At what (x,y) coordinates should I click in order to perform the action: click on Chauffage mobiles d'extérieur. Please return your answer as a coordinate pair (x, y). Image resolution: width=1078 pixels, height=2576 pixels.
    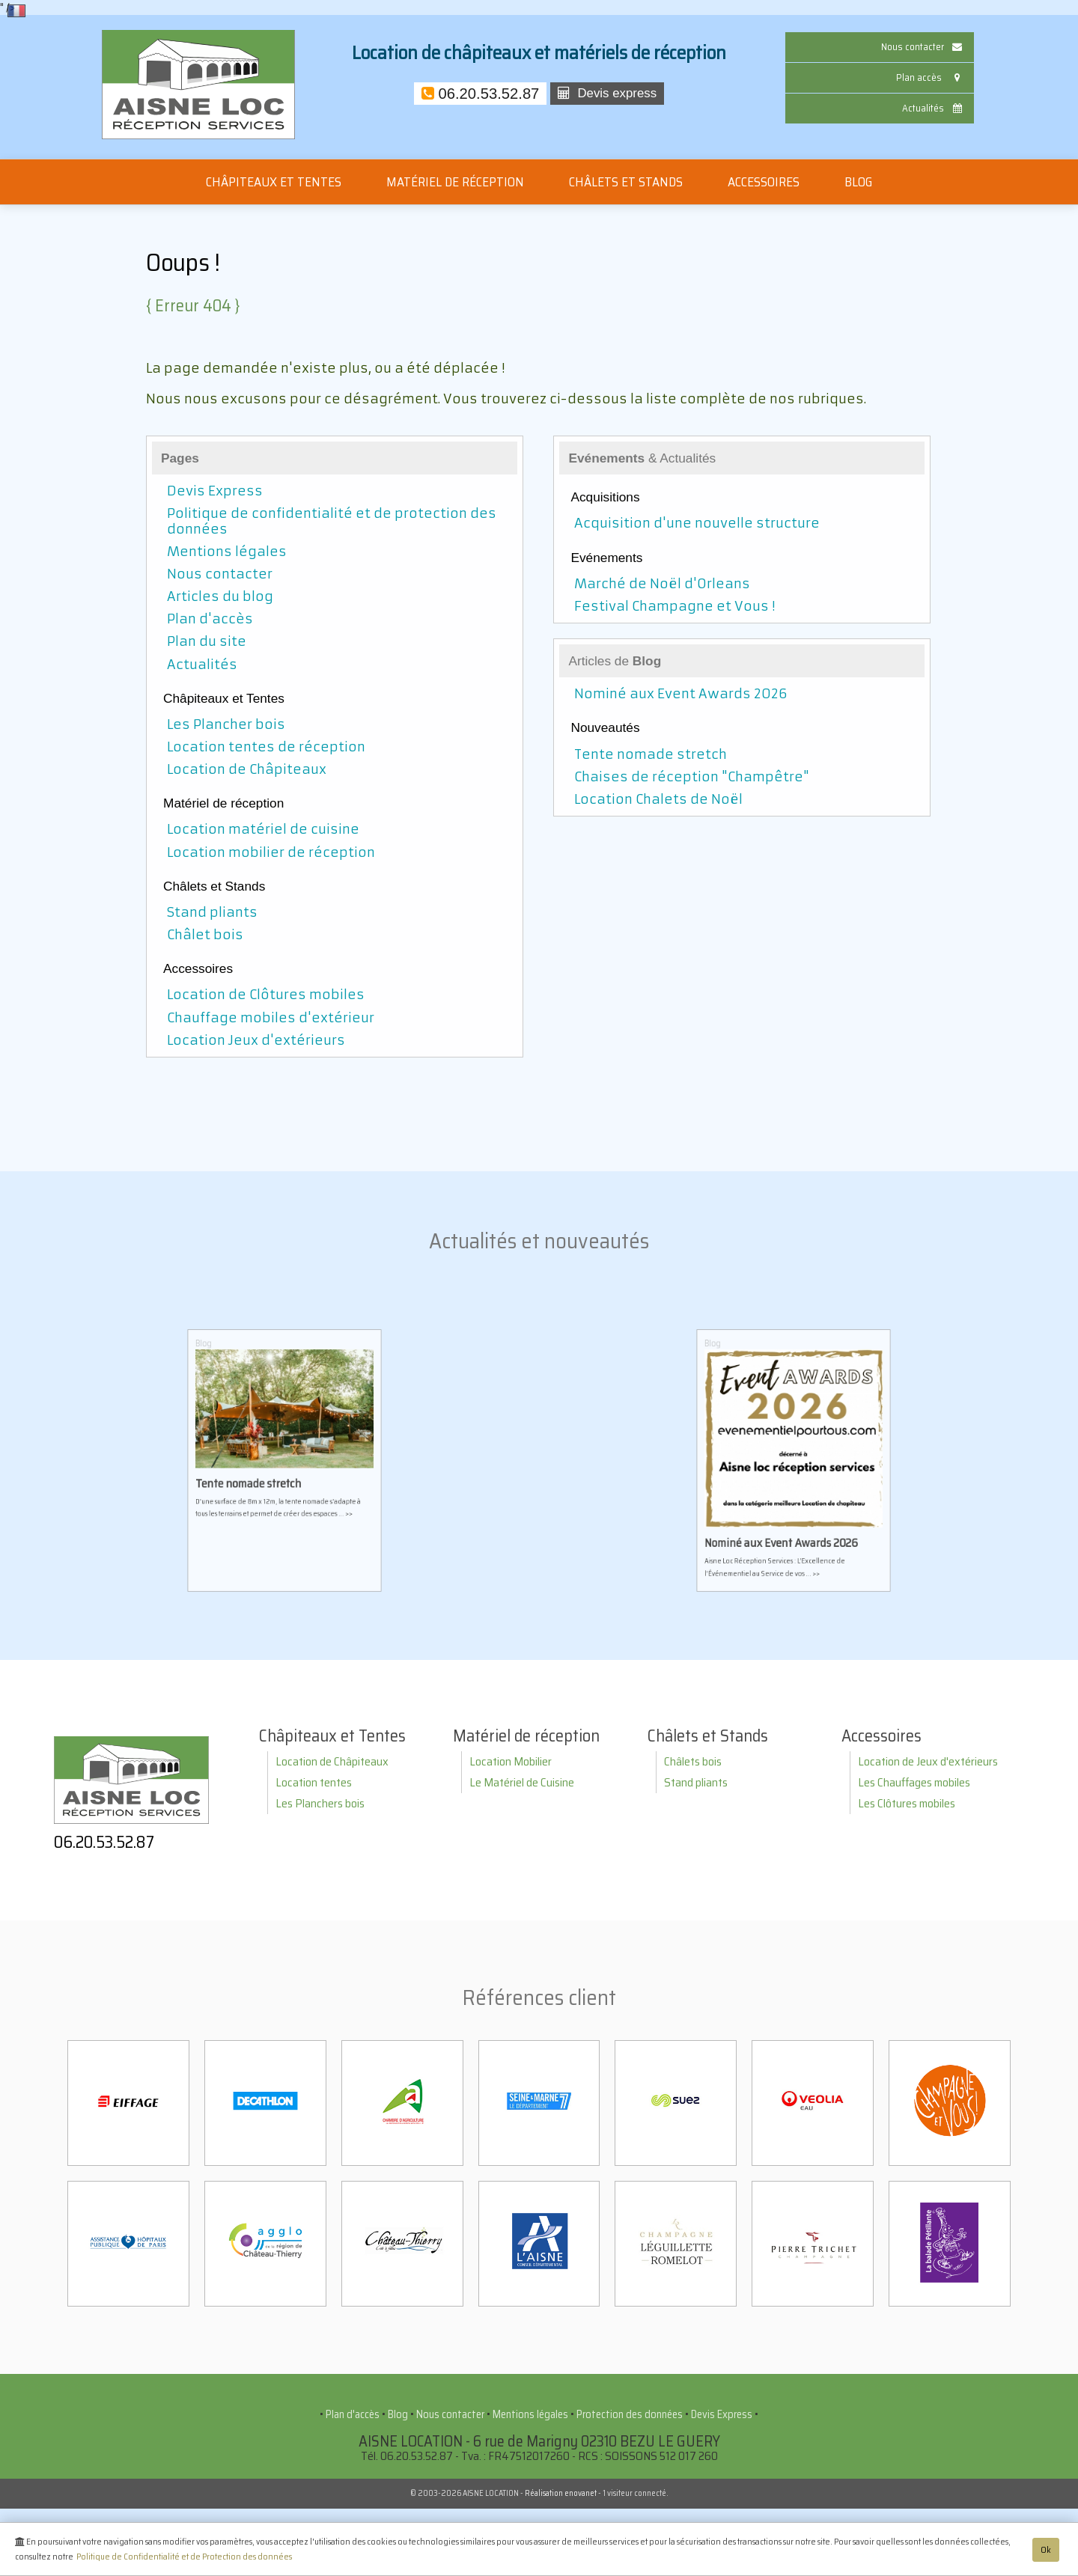
    Looking at the image, I should click on (270, 1018).